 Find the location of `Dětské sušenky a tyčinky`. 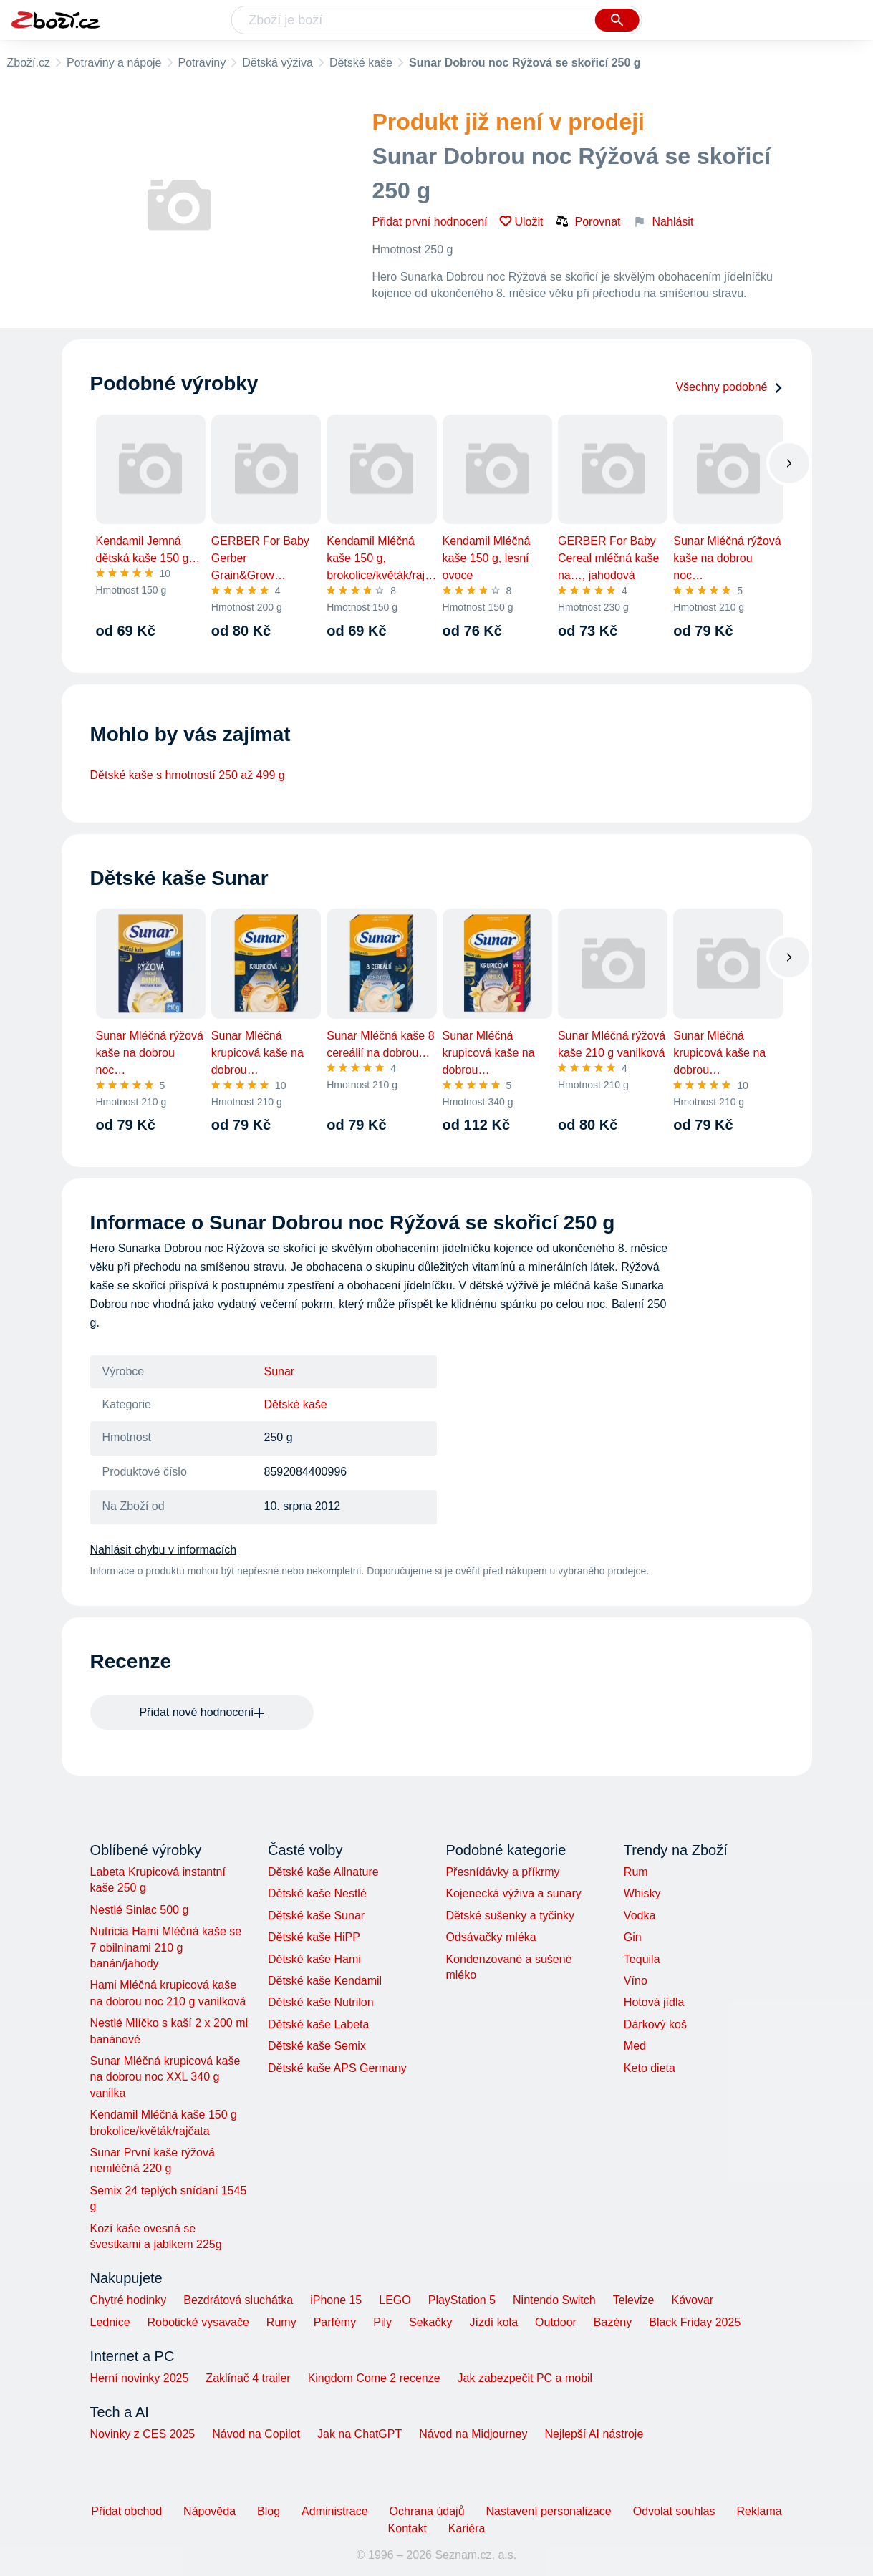

Dětské sušenky a tyčinky is located at coordinates (509, 1915).